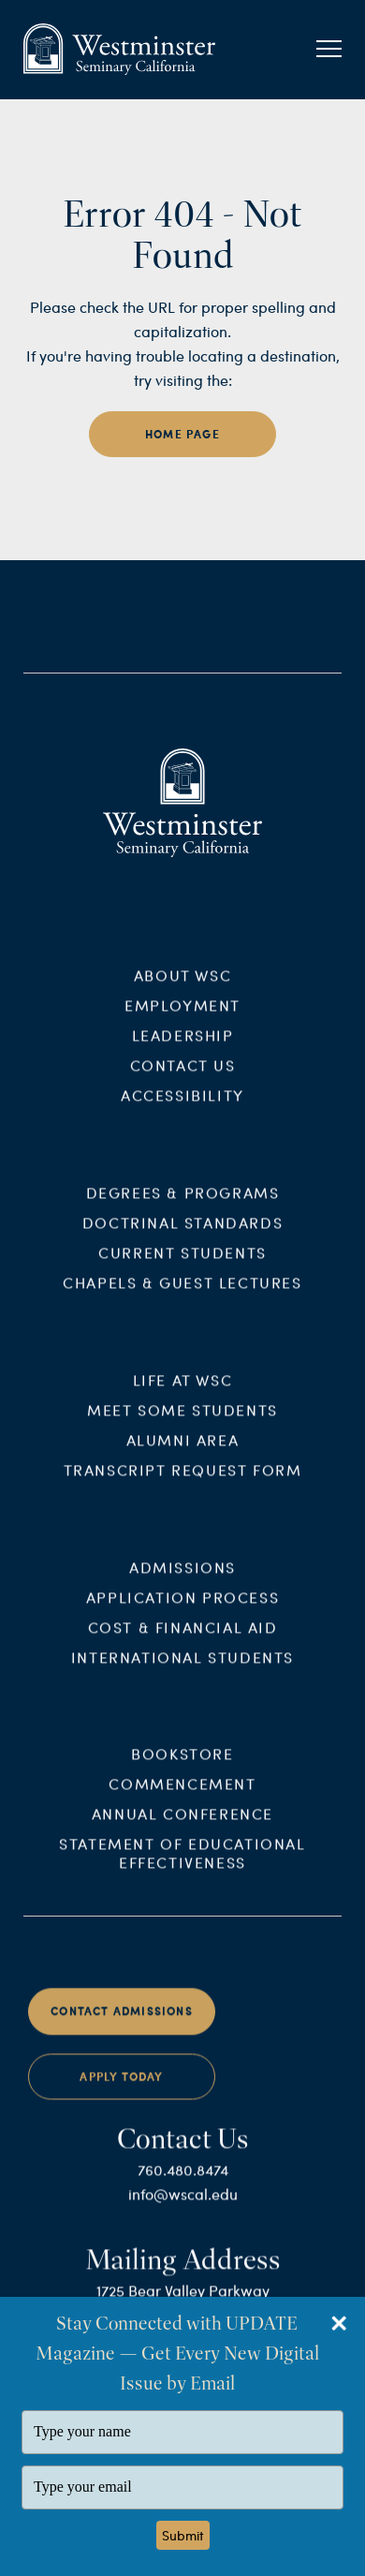 The image size is (365, 2576). What do you see at coordinates (183, 1045) in the screenshot?
I see `Leadership` at bounding box center [183, 1045].